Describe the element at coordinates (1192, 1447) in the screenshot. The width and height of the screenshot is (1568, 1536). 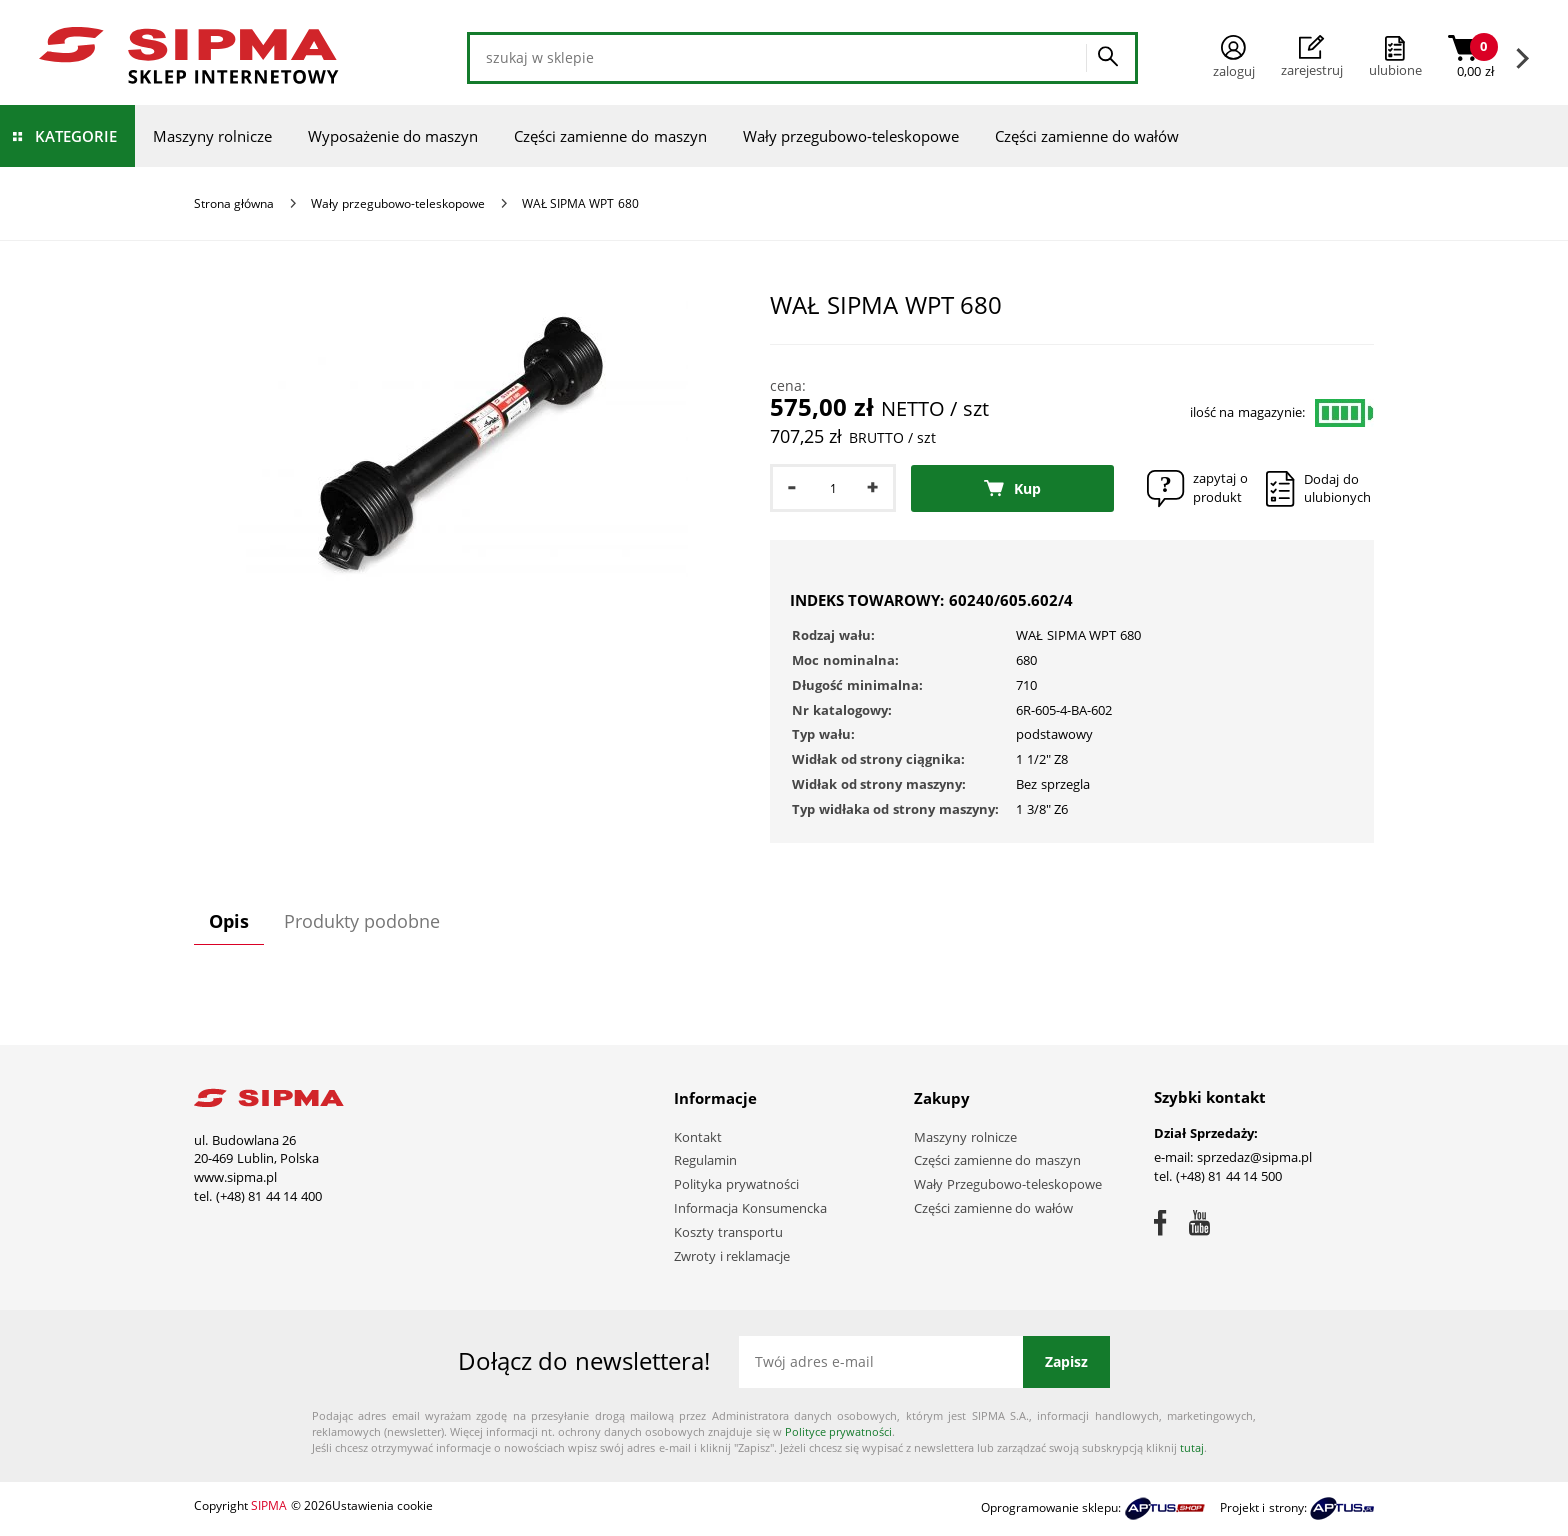
I see `tutaj` at that location.